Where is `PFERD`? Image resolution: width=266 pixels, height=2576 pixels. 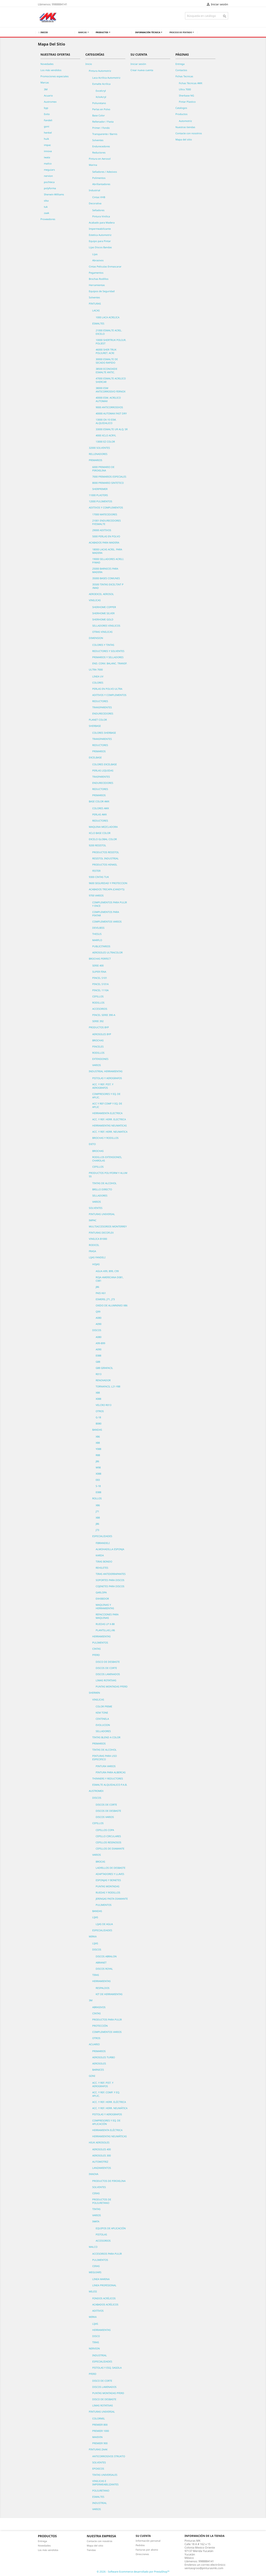 PFERD is located at coordinates (96, 1655).